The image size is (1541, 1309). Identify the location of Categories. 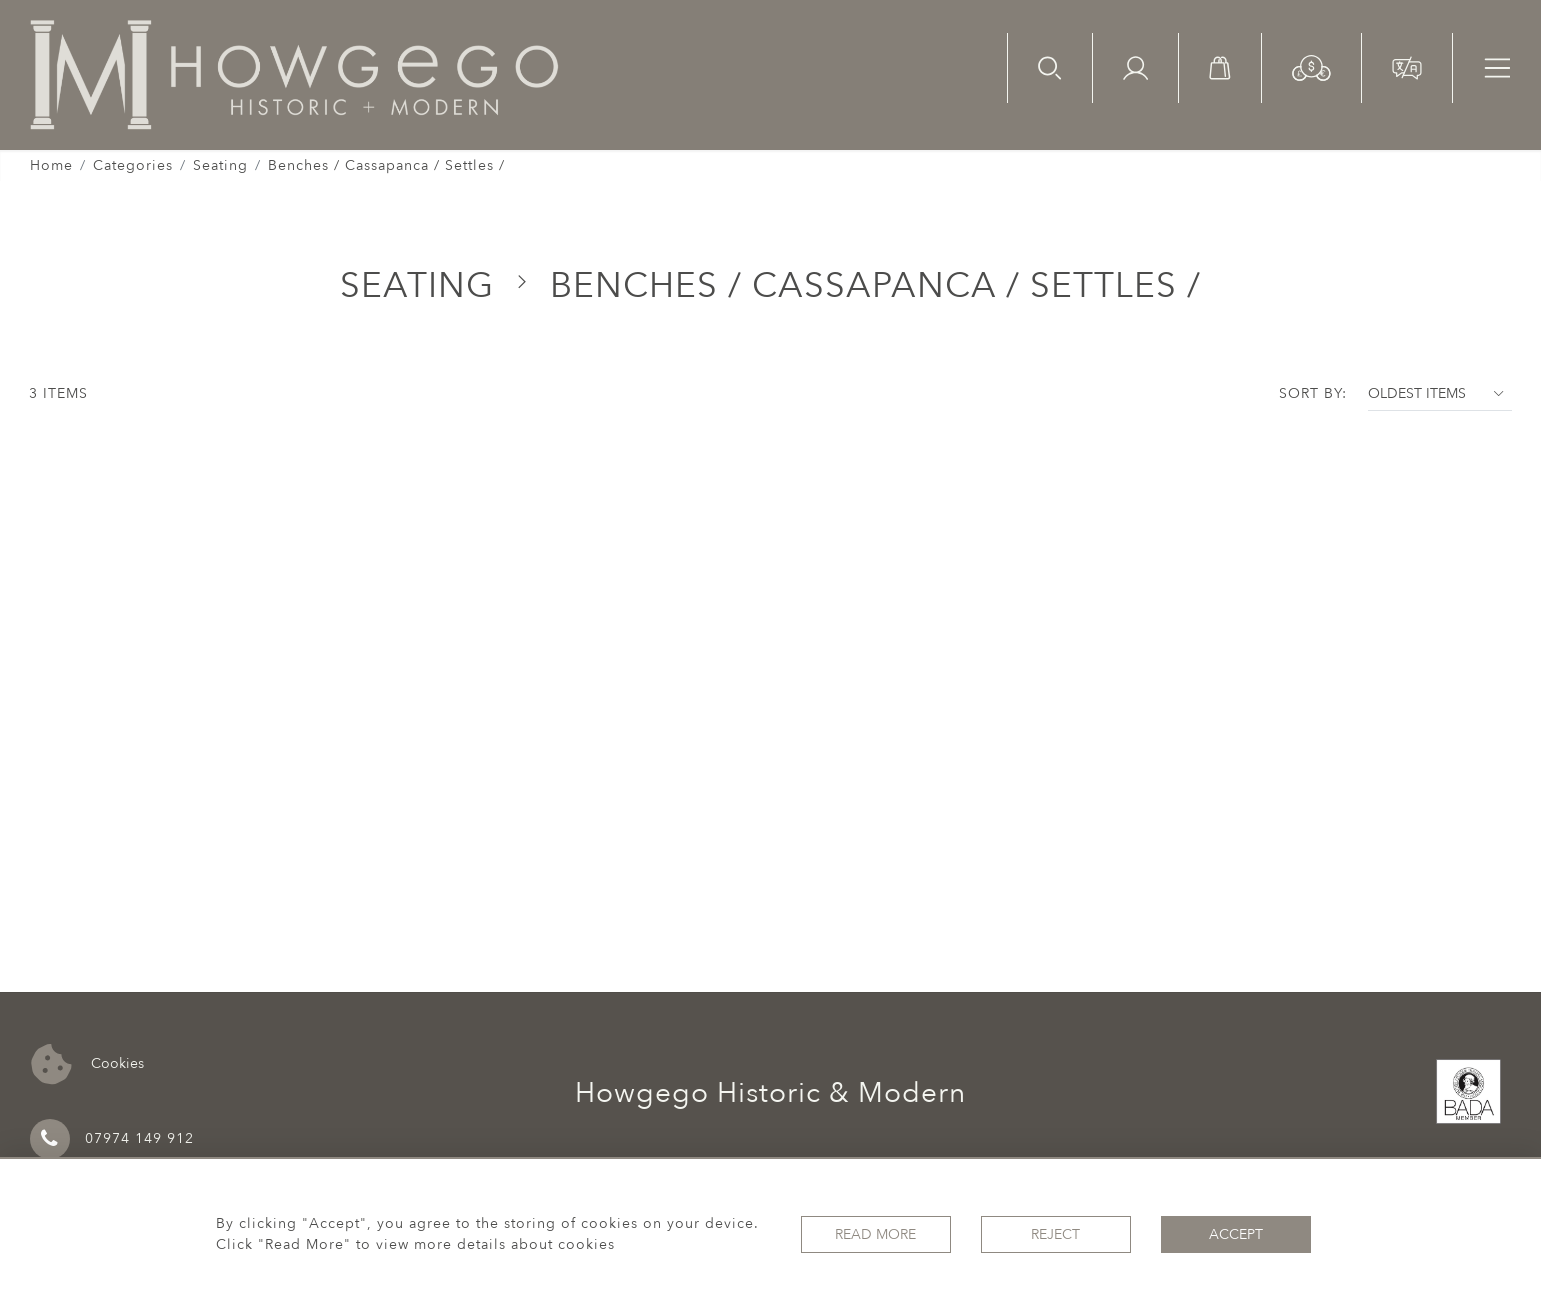
(133, 165).